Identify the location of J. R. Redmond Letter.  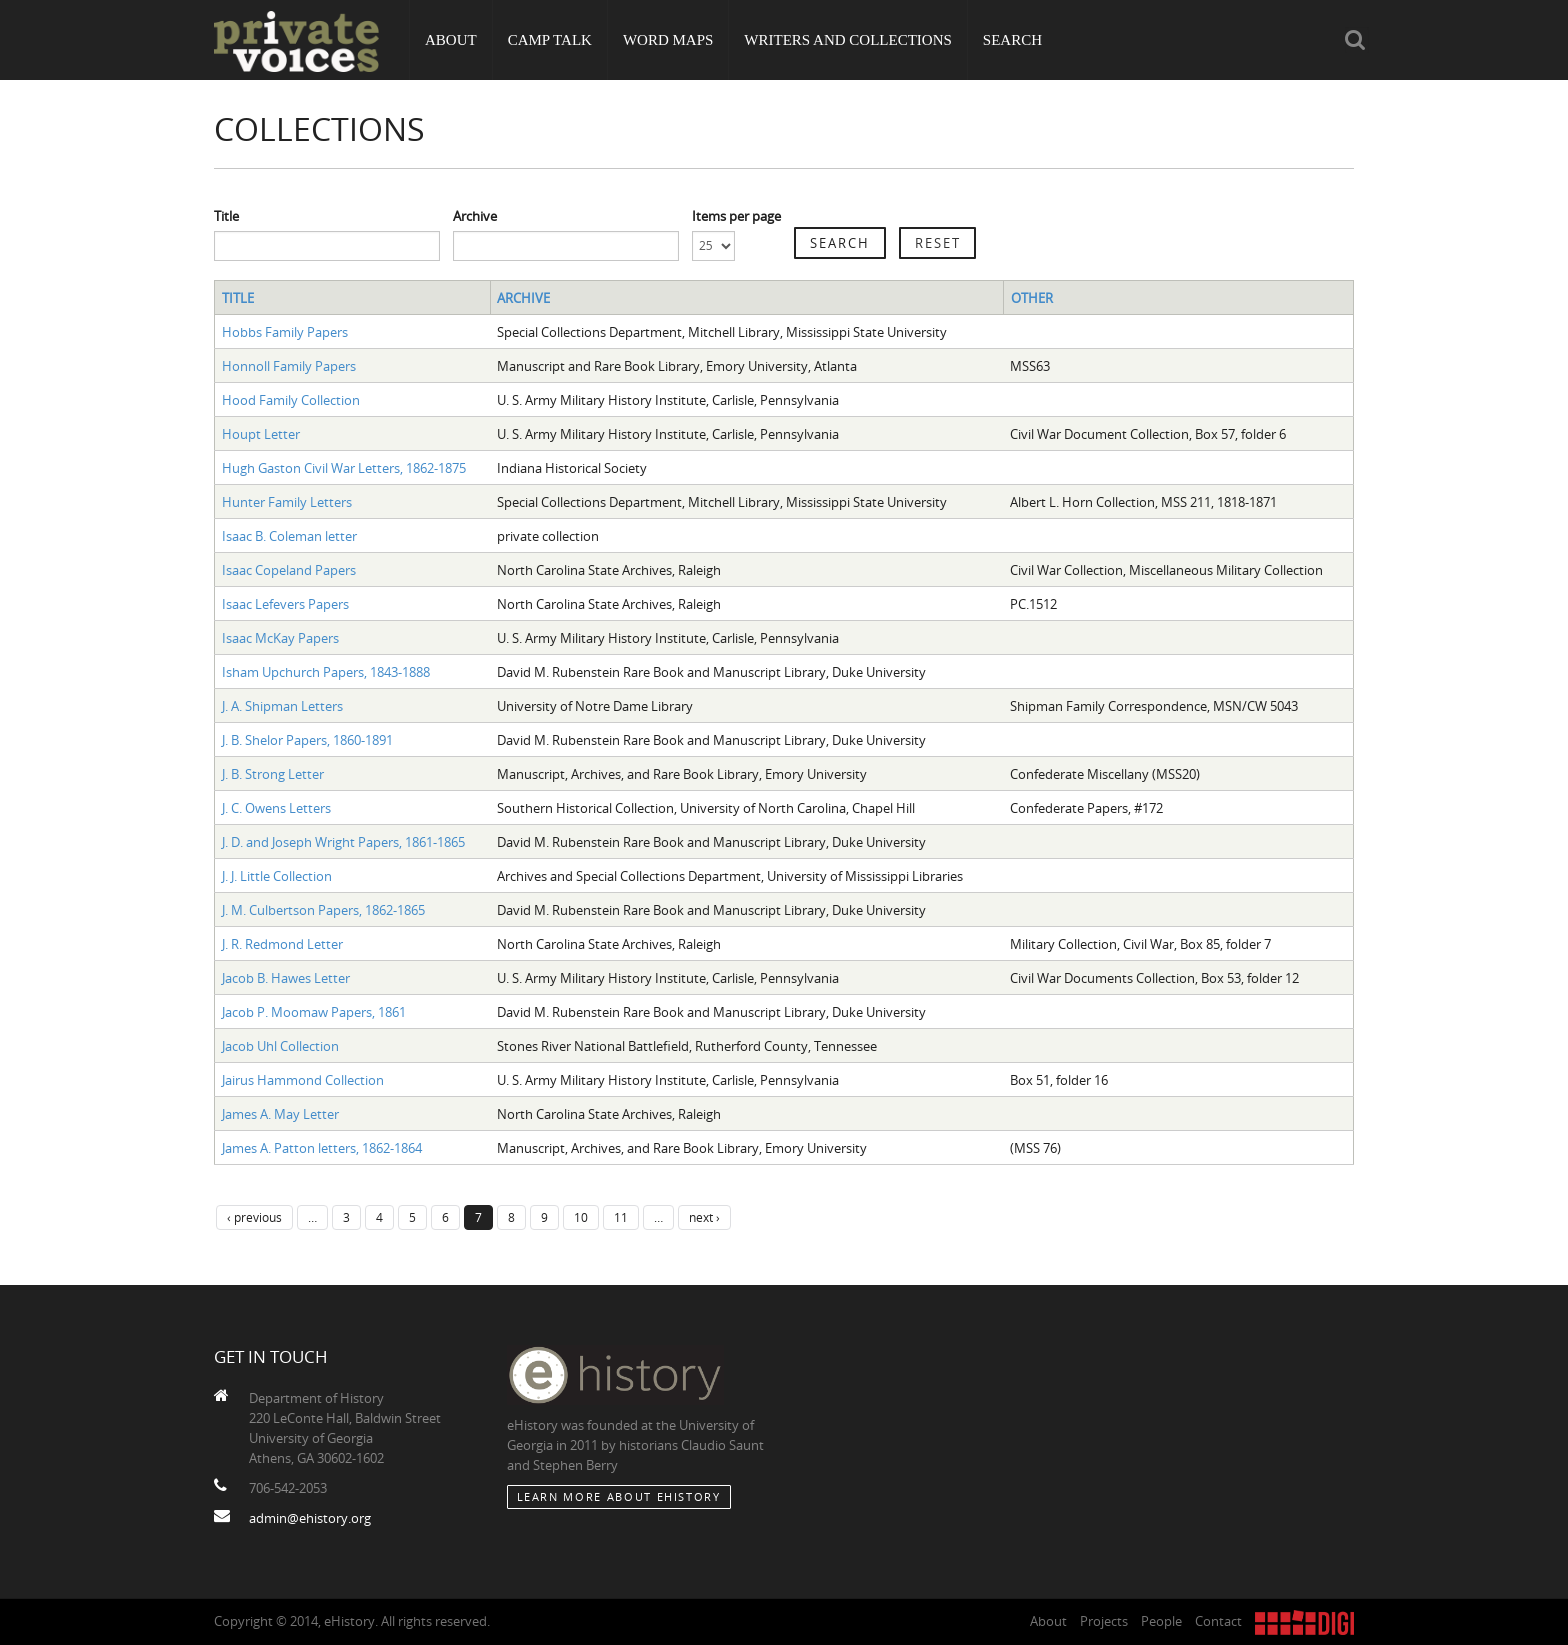
(282, 944).